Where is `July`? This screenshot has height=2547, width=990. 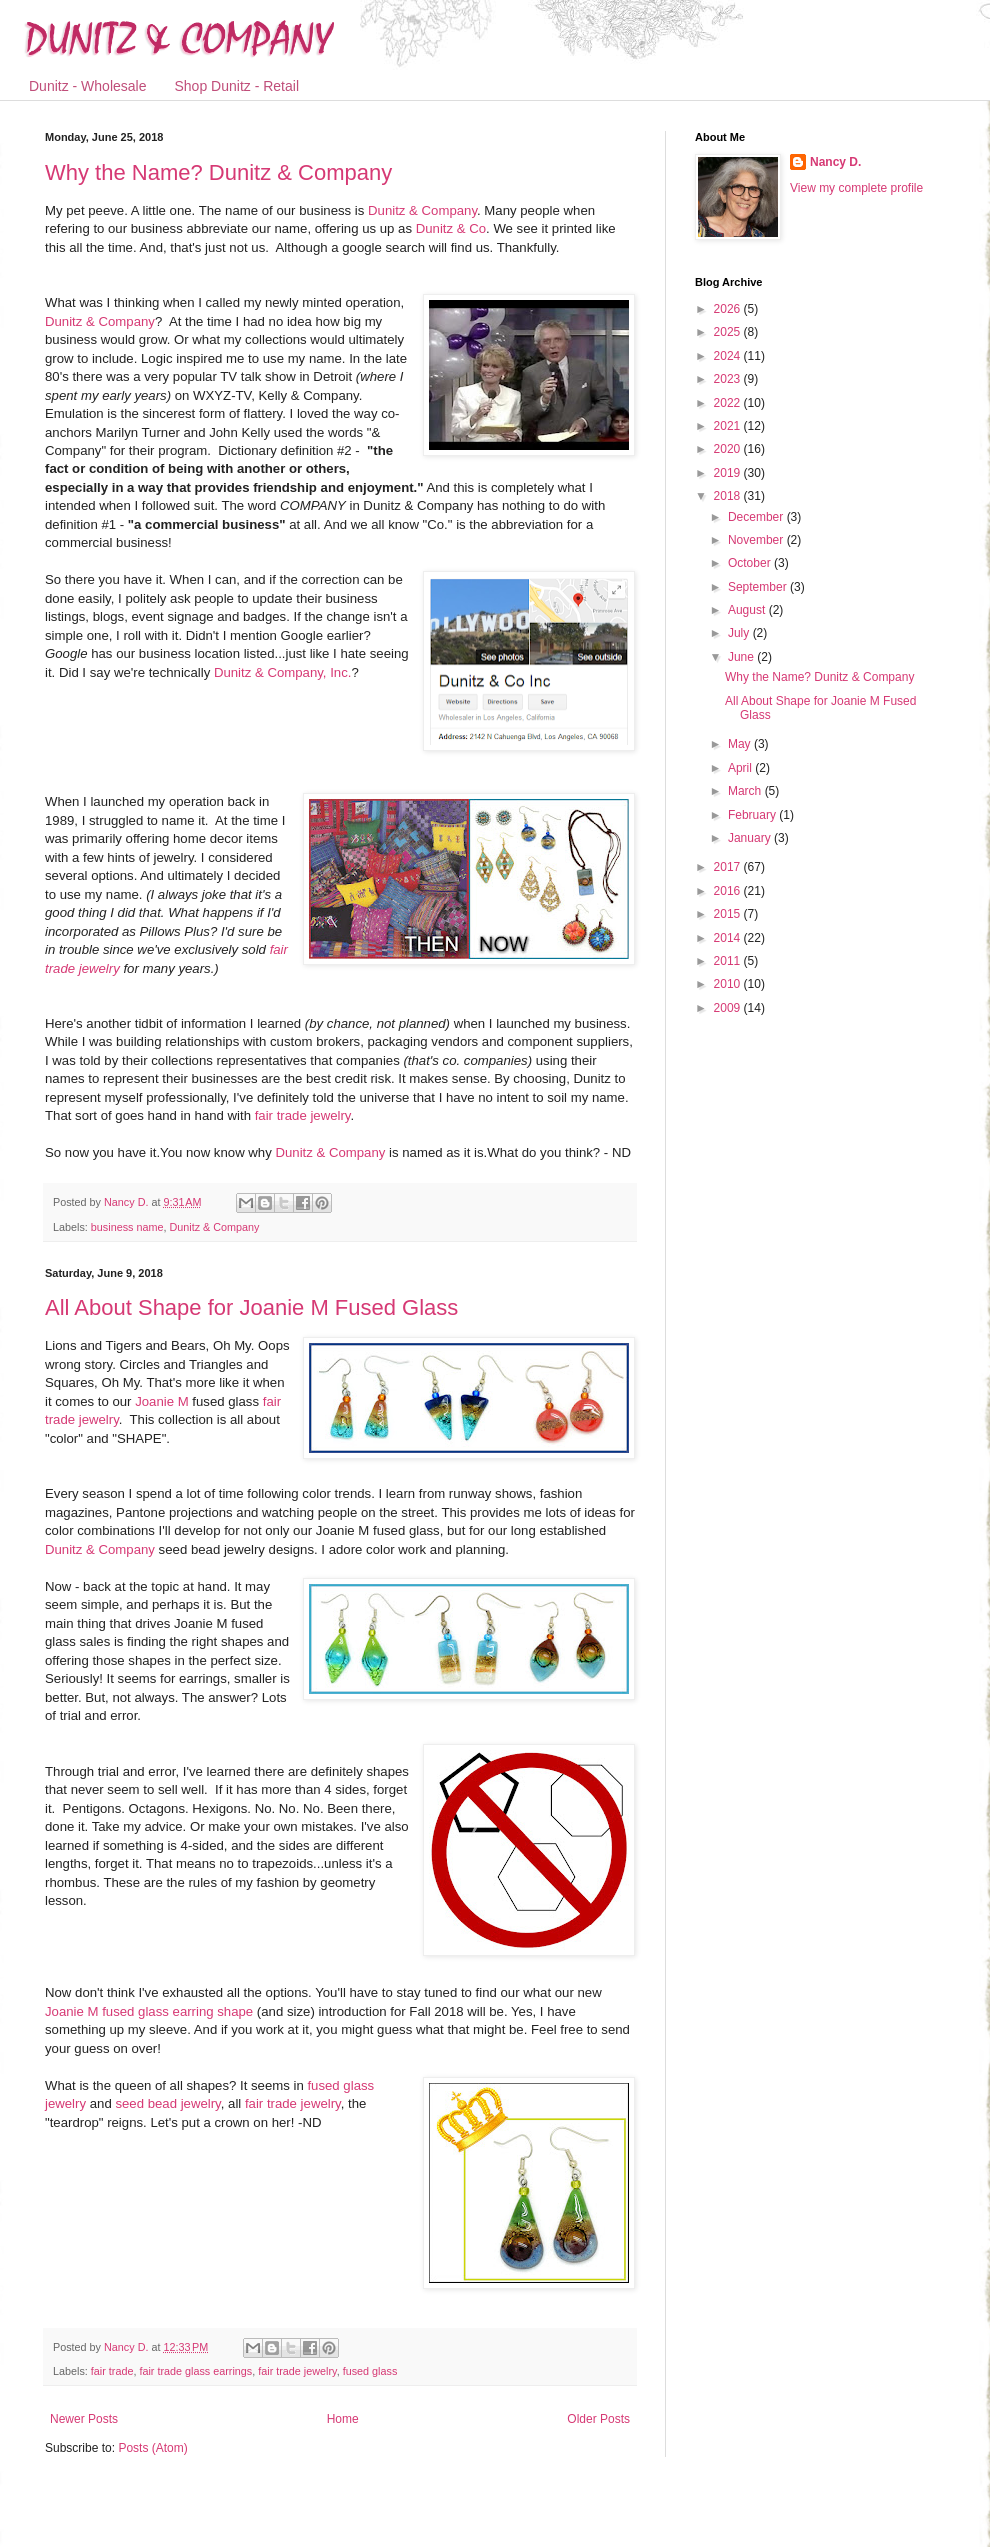
July is located at coordinates (740, 633).